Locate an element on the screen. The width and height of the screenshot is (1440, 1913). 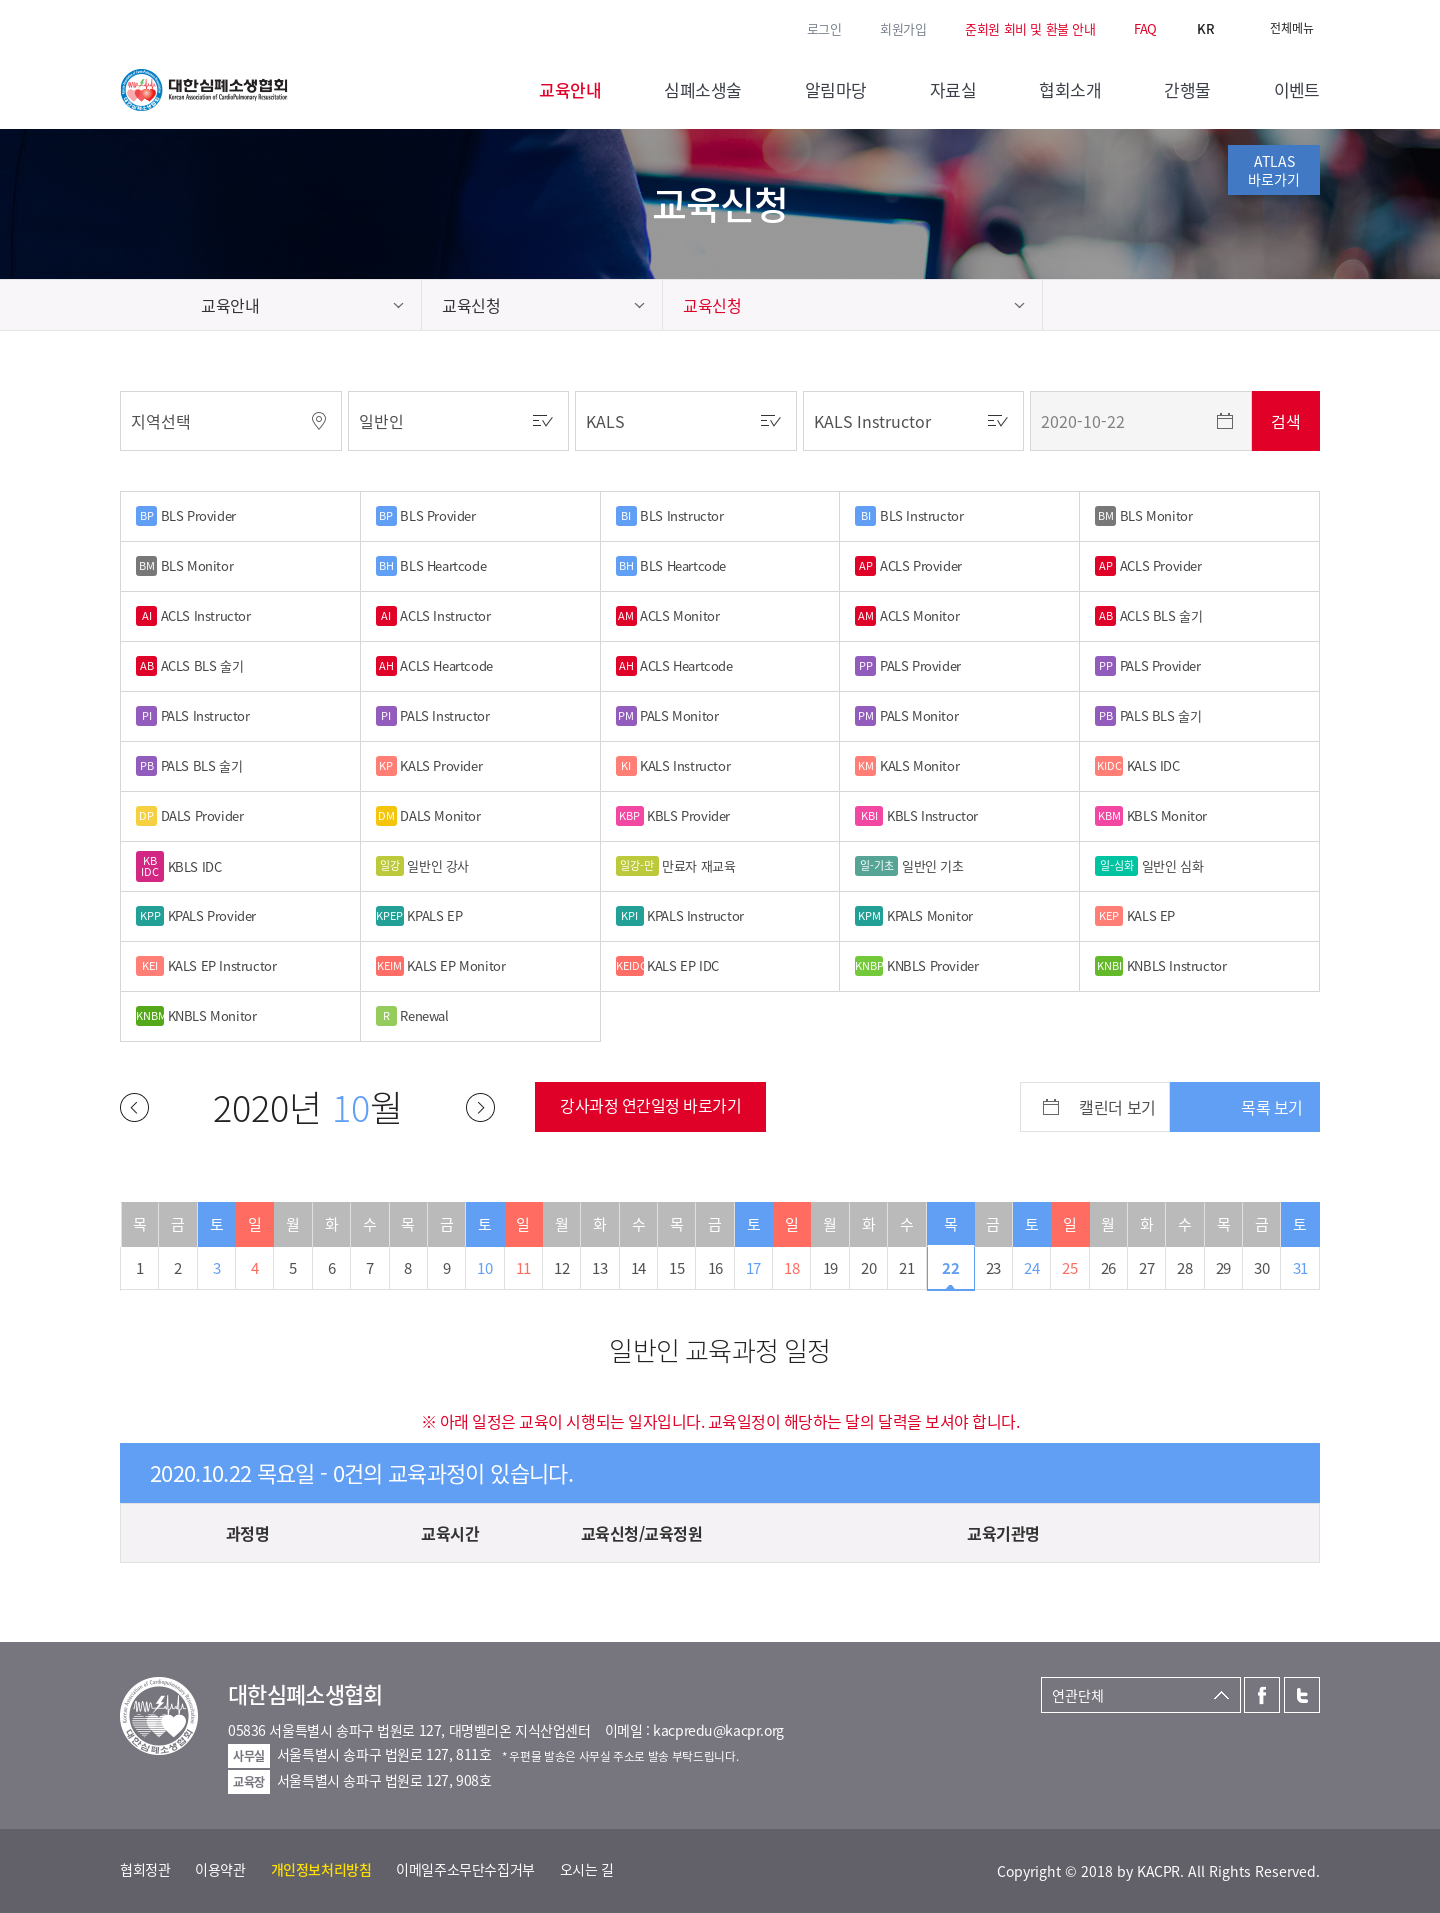
30 is located at coordinates (1261, 1268).